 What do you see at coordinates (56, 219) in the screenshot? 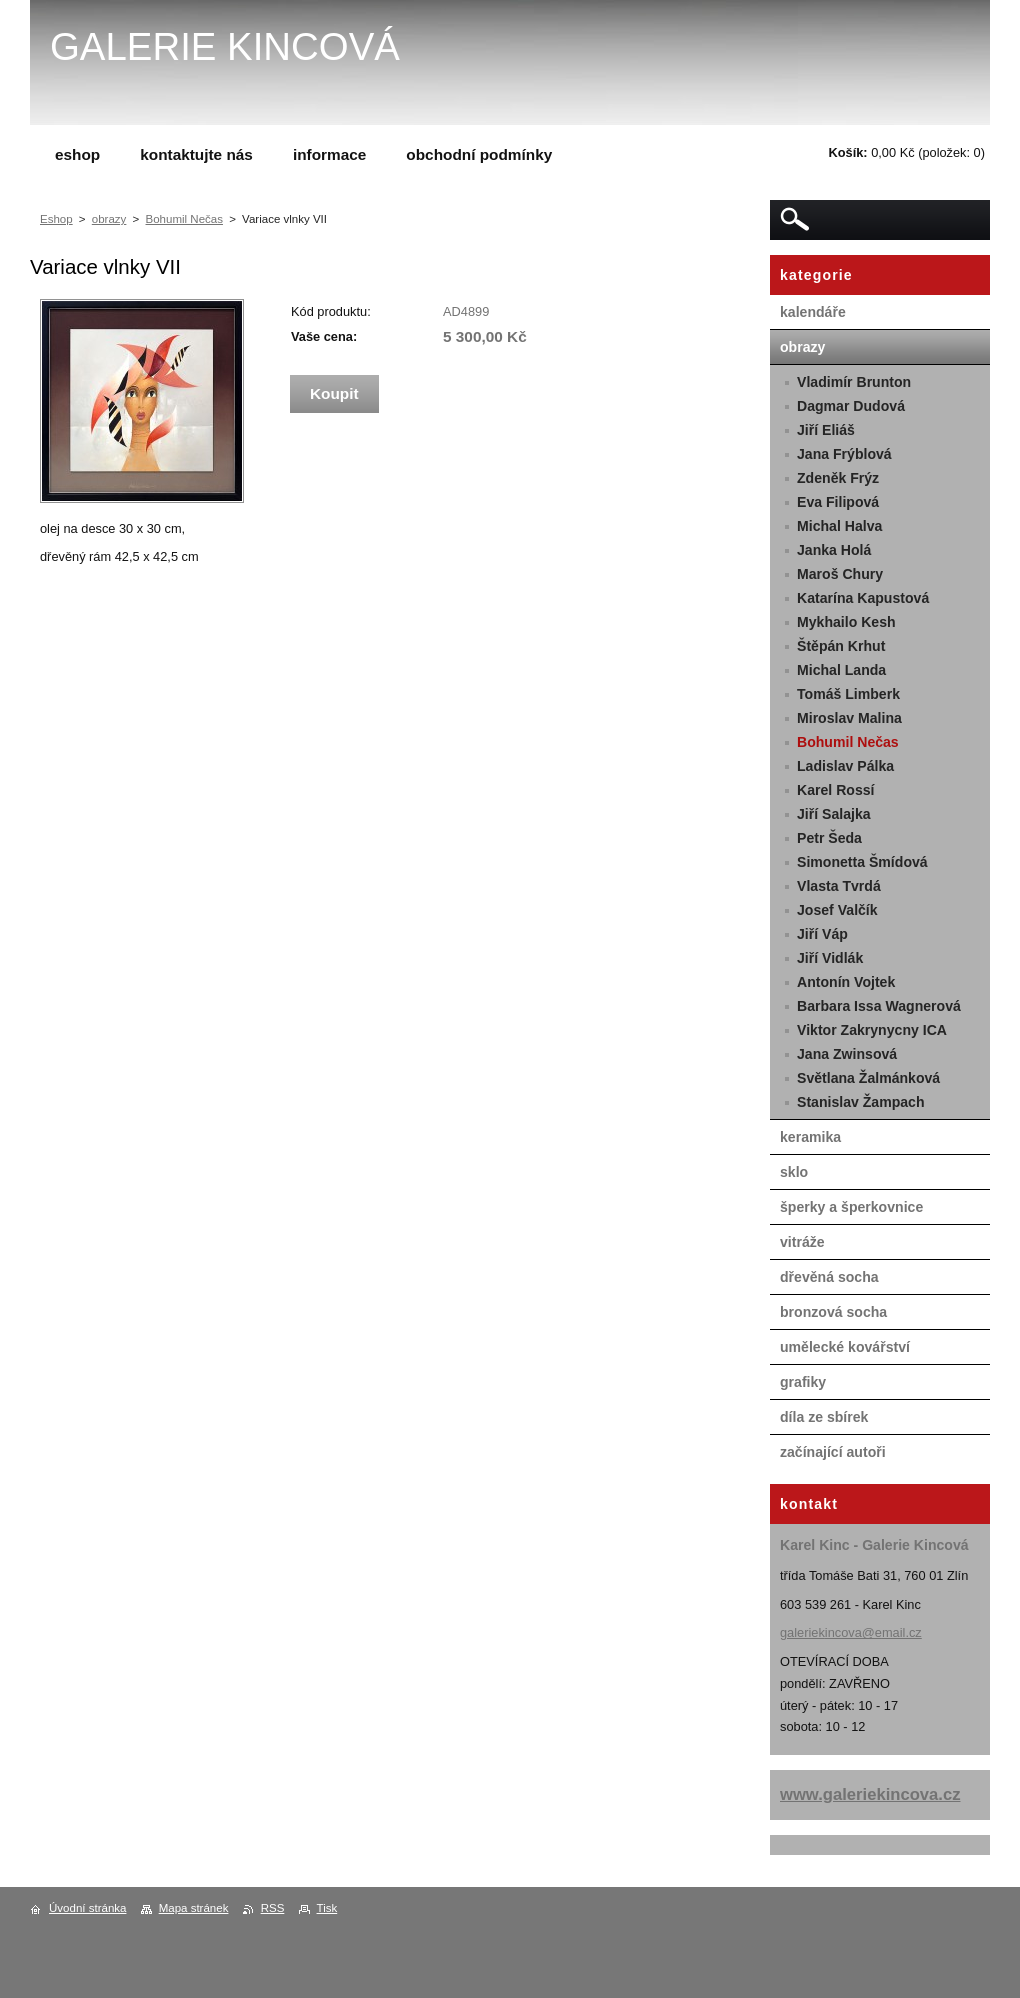
I see `Eshop` at bounding box center [56, 219].